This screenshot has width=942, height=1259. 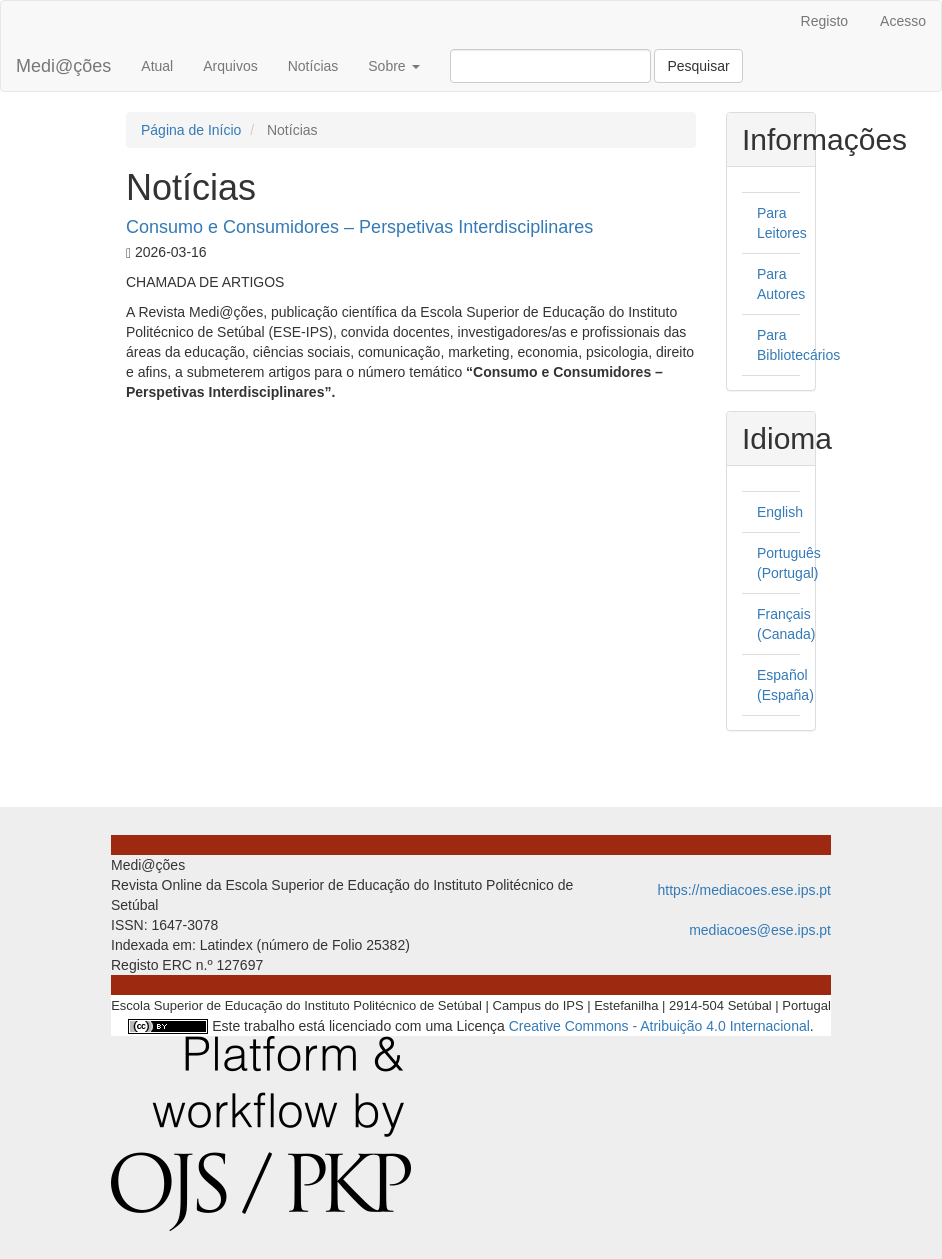 What do you see at coordinates (359, 227) in the screenshot?
I see `Consumo e Consumidores – Perspetivas Interdisciplinares` at bounding box center [359, 227].